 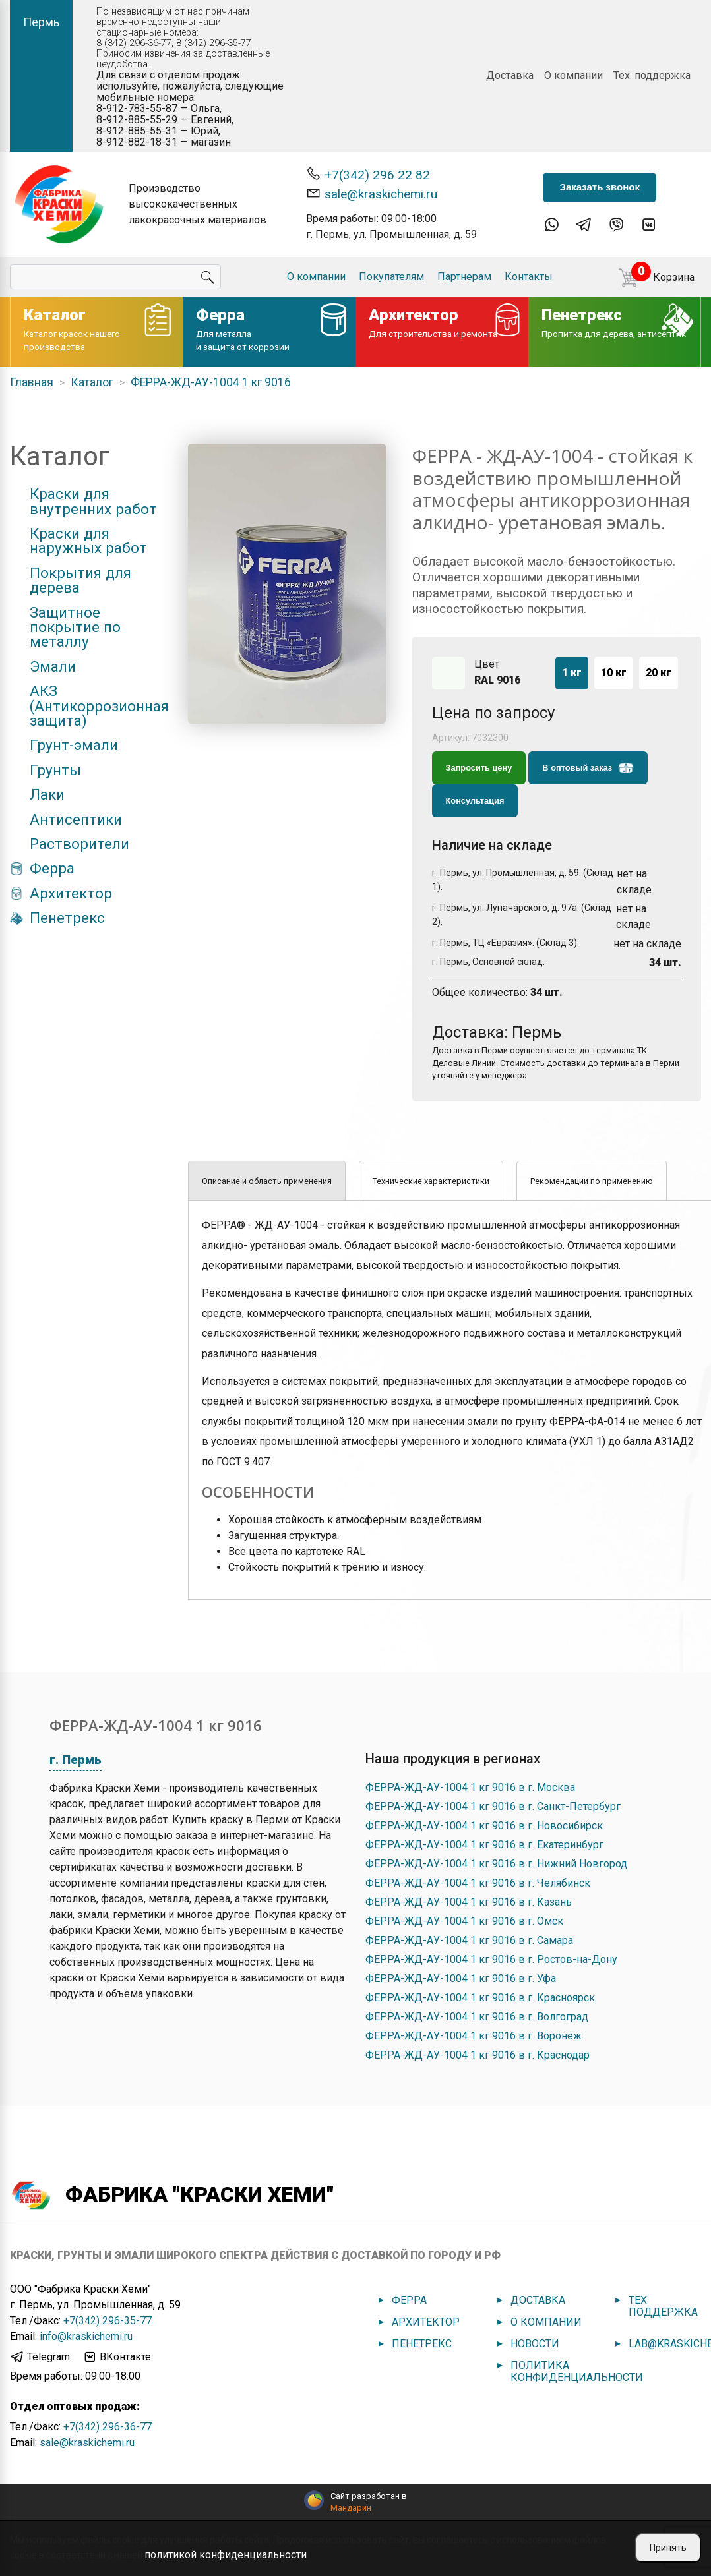 I want to click on Грунты, so click(x=55, y=770).